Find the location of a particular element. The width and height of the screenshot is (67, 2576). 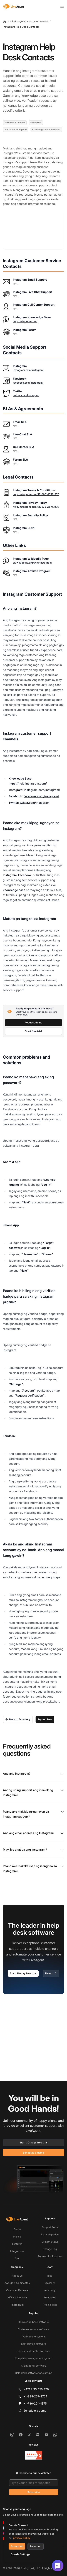

instagram.com/instagram/ is located at coordinates (28, 369).